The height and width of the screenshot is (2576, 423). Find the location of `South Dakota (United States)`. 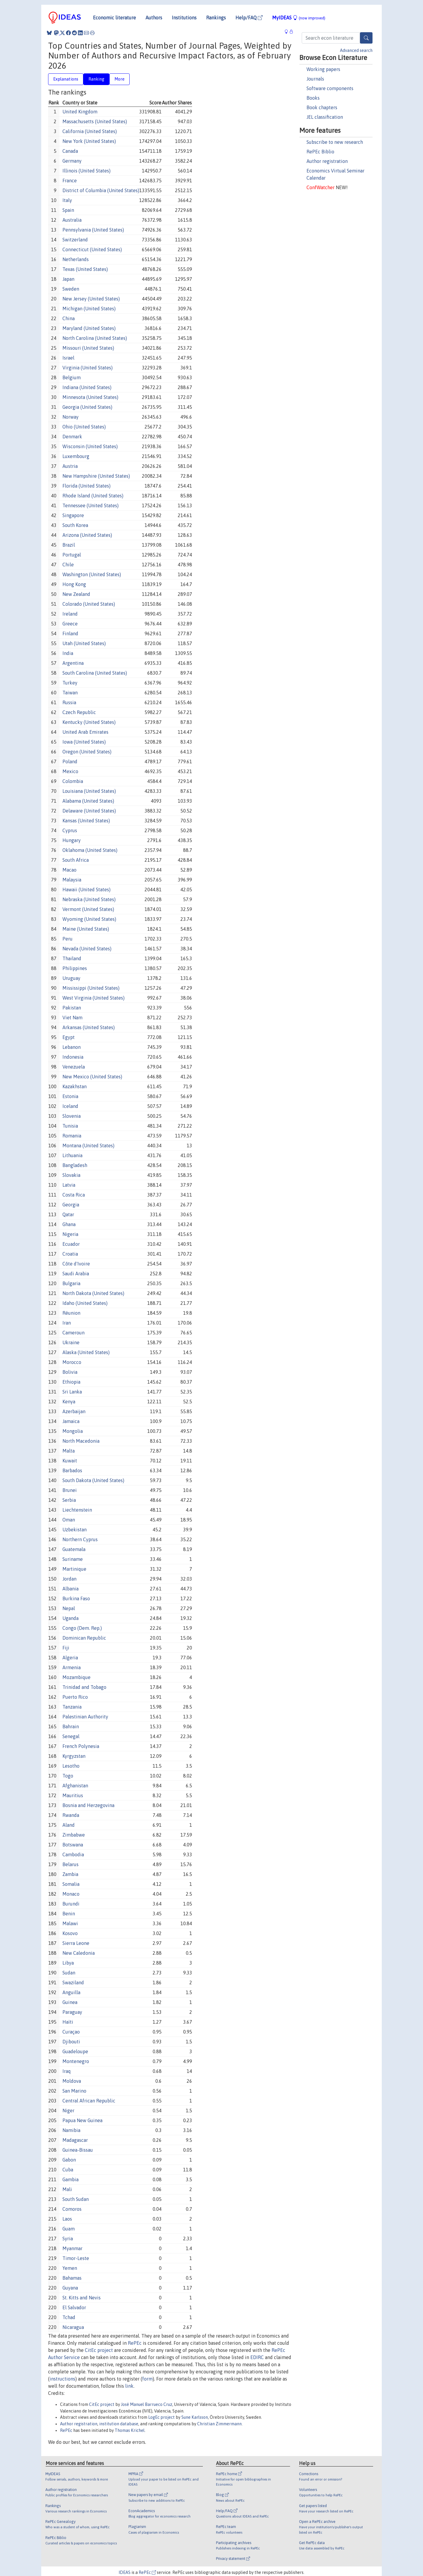

South Dakota (United States) is located at coordinates (93, 1480).